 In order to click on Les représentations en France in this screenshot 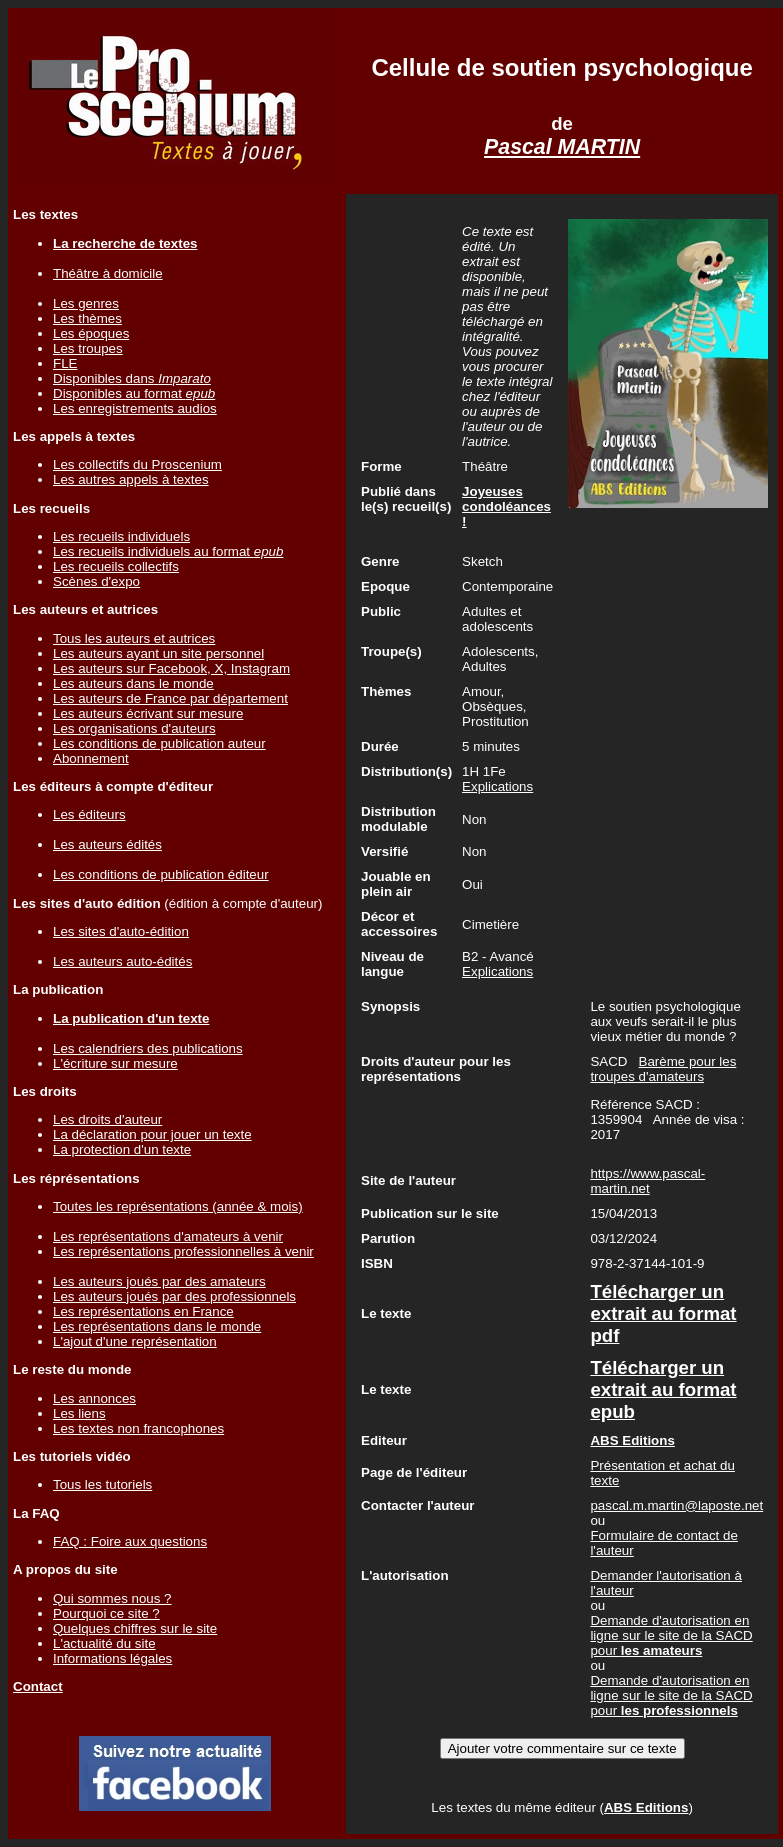, I will do `click(143, 1311)`.